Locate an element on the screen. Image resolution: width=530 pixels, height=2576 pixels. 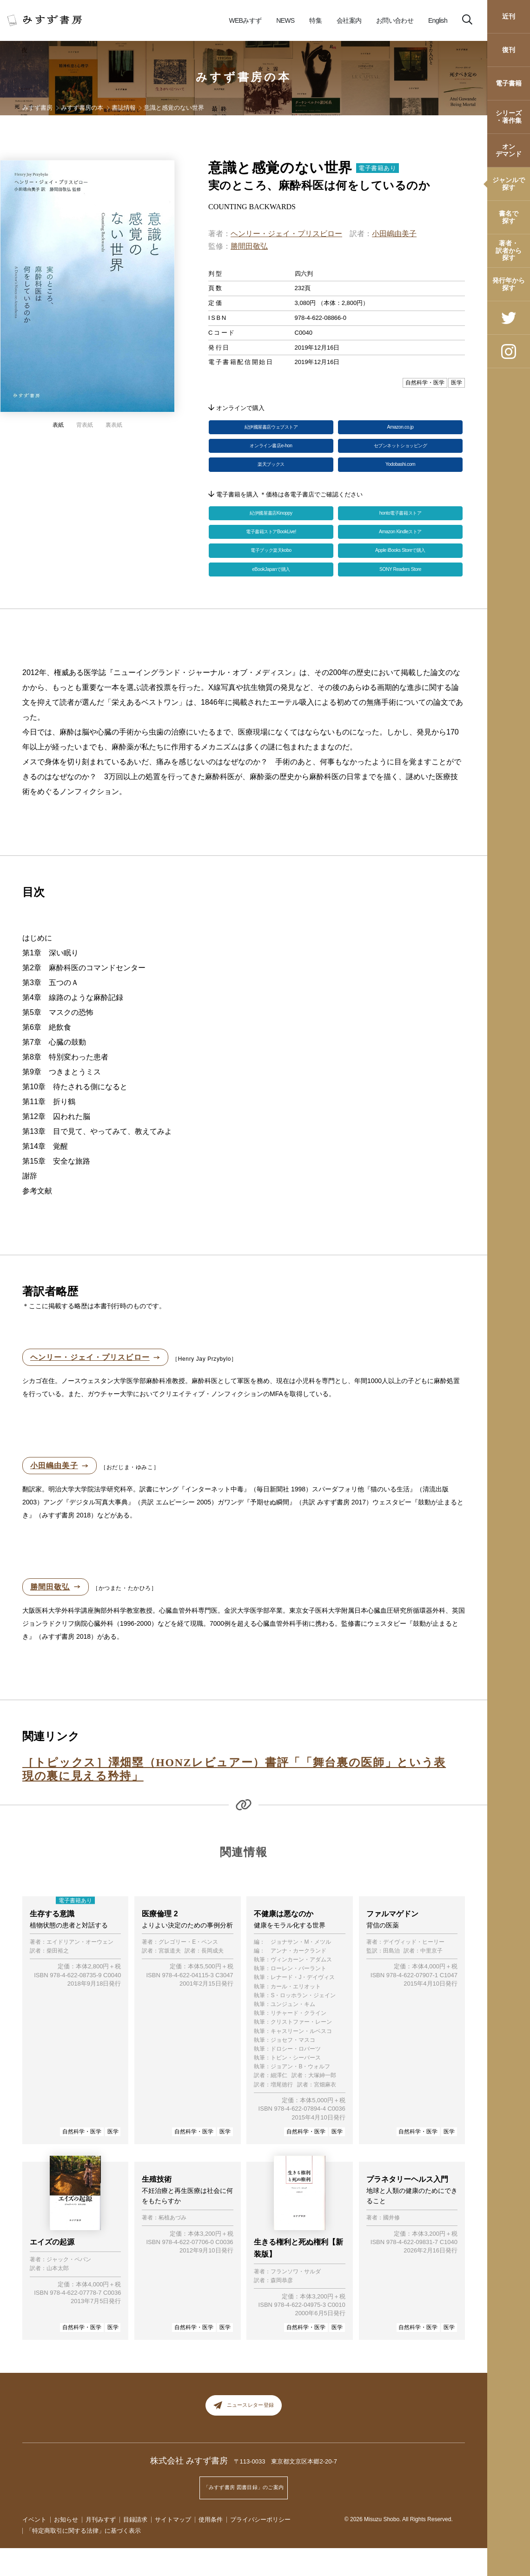
eBookJapanで購入 is located at coordinates (271, 592).